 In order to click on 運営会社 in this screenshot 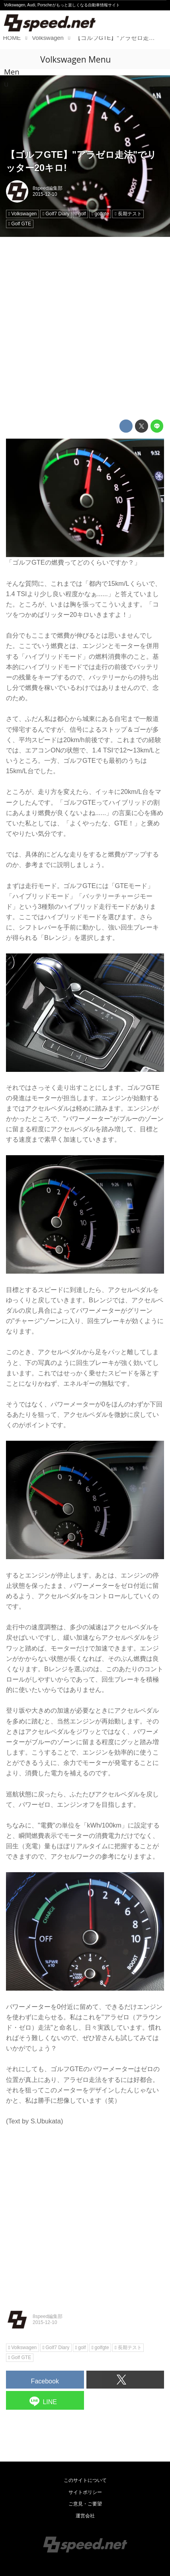, I will do `click(85, 2516)`.